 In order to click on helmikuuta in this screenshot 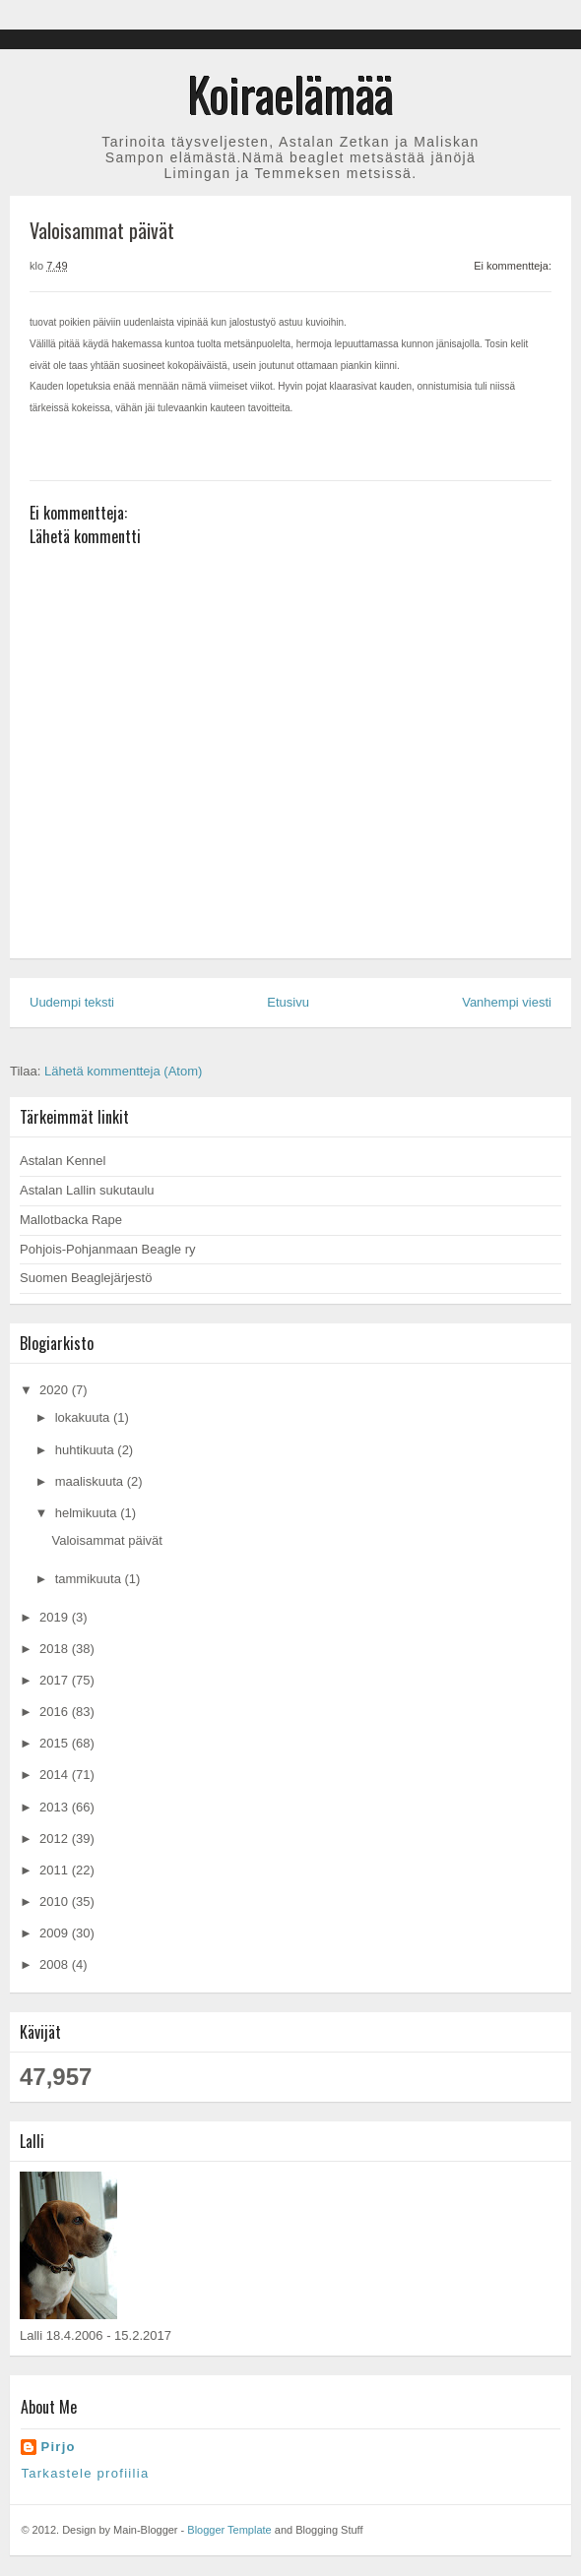, I will do `click(87, 1512)`.